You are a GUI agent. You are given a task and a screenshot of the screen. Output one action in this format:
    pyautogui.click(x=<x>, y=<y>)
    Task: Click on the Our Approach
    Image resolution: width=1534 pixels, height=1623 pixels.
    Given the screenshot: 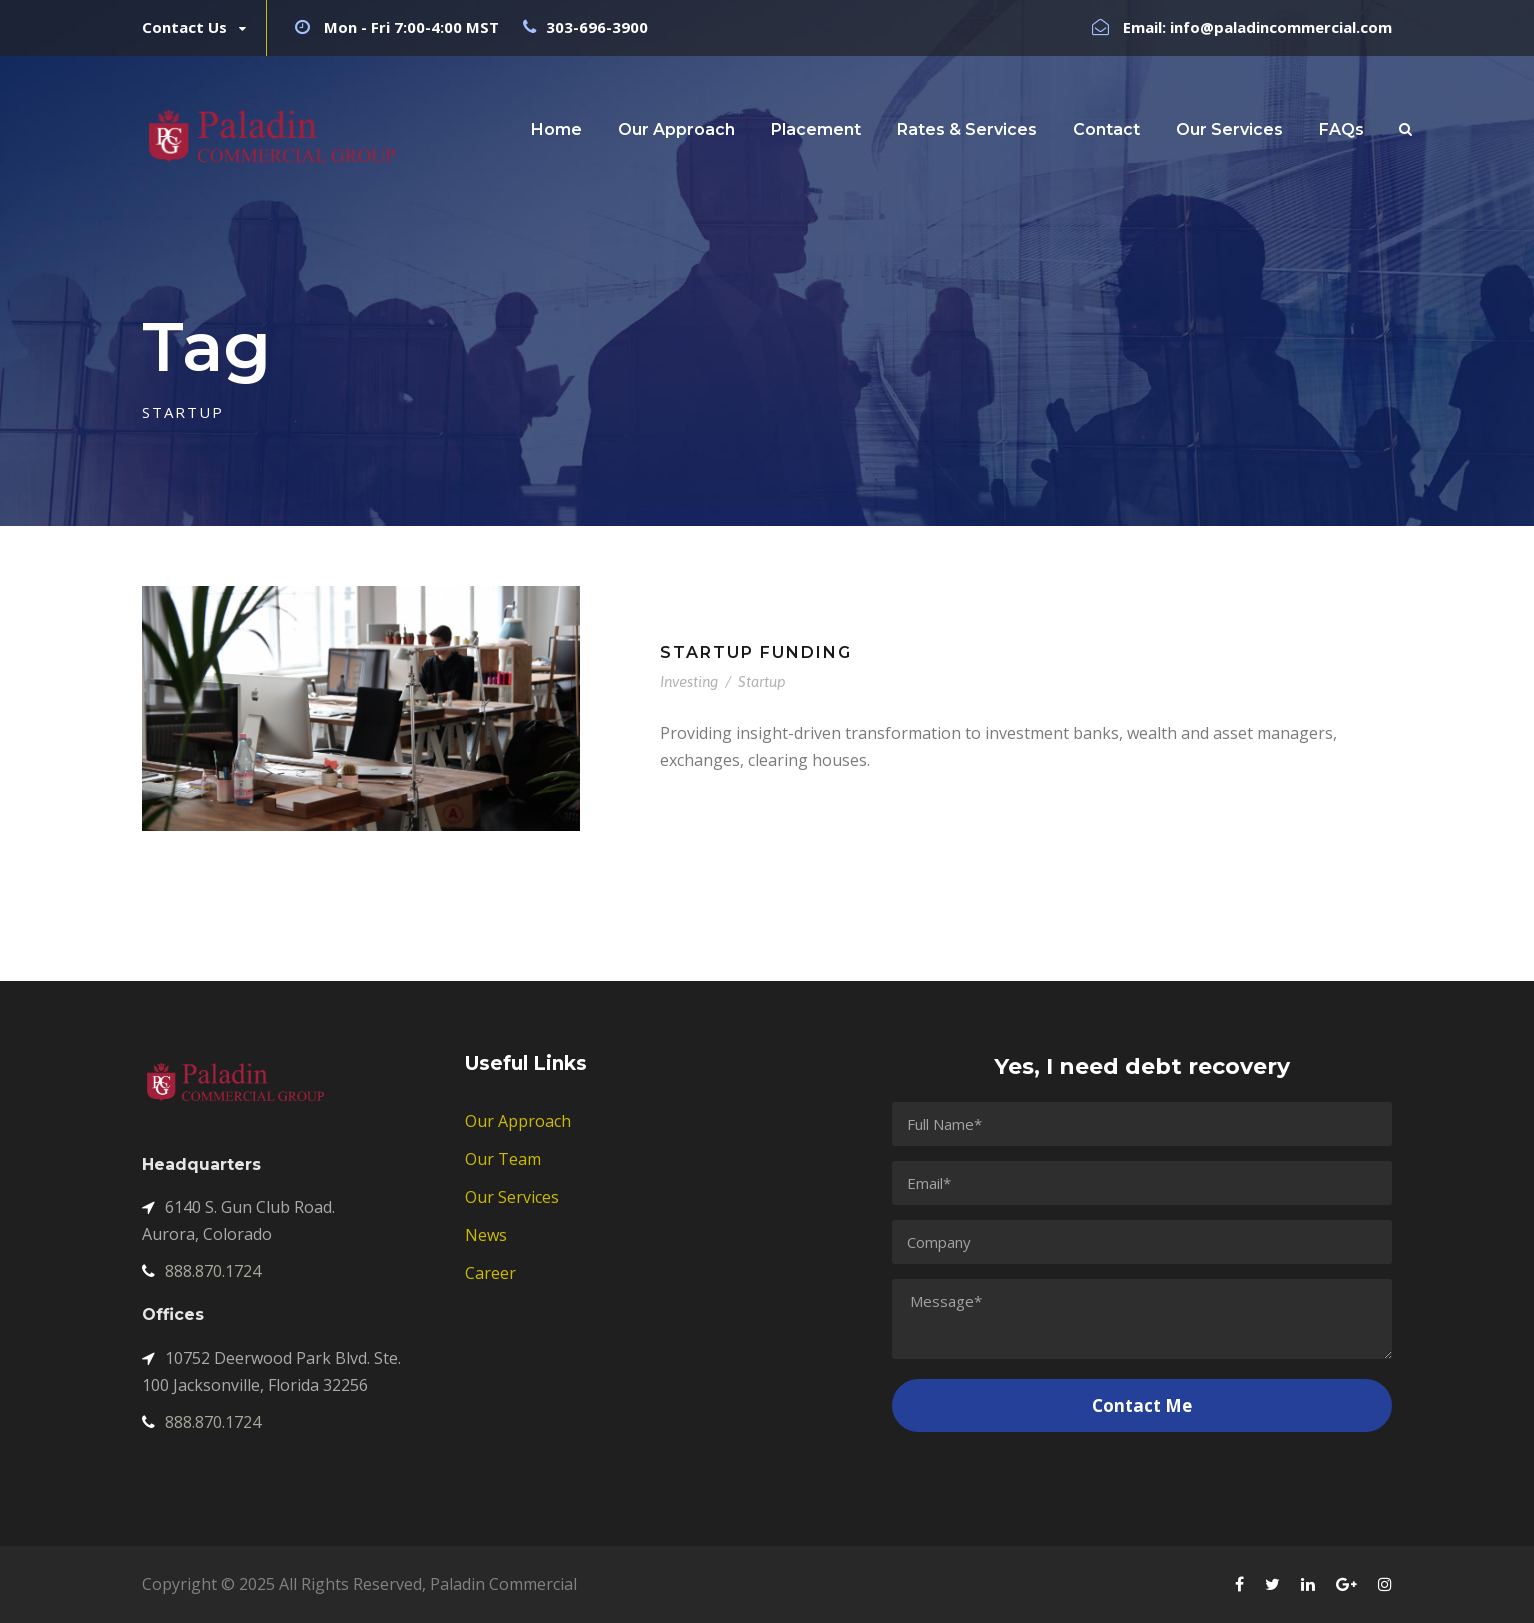 What is the action you would take?
    pyautogui.click(x=676, y=129)
    